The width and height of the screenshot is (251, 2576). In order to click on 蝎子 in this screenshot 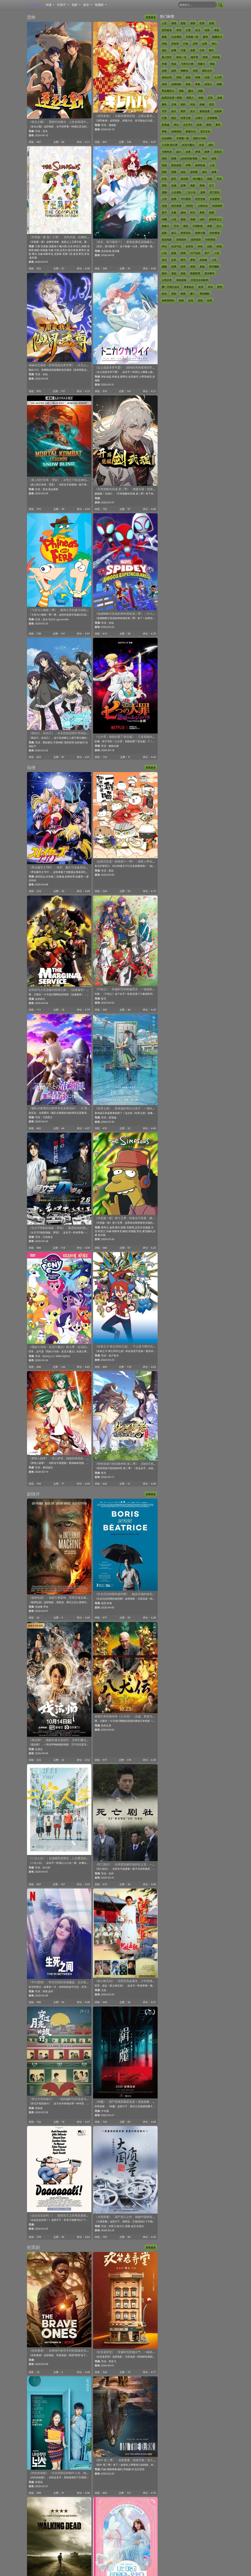, I will do `click(211, 50)`.